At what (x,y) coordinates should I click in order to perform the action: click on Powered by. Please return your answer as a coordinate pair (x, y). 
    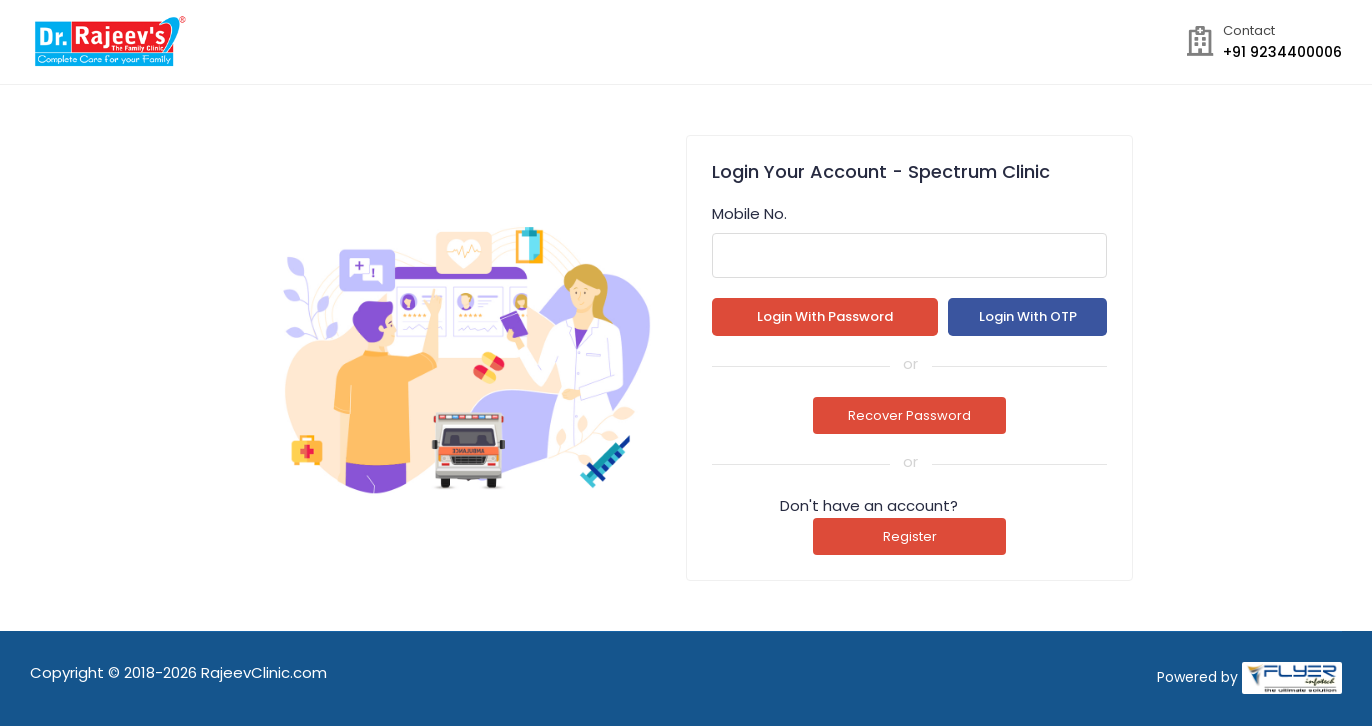
    Looking at the image, I should click on (1197, 677).